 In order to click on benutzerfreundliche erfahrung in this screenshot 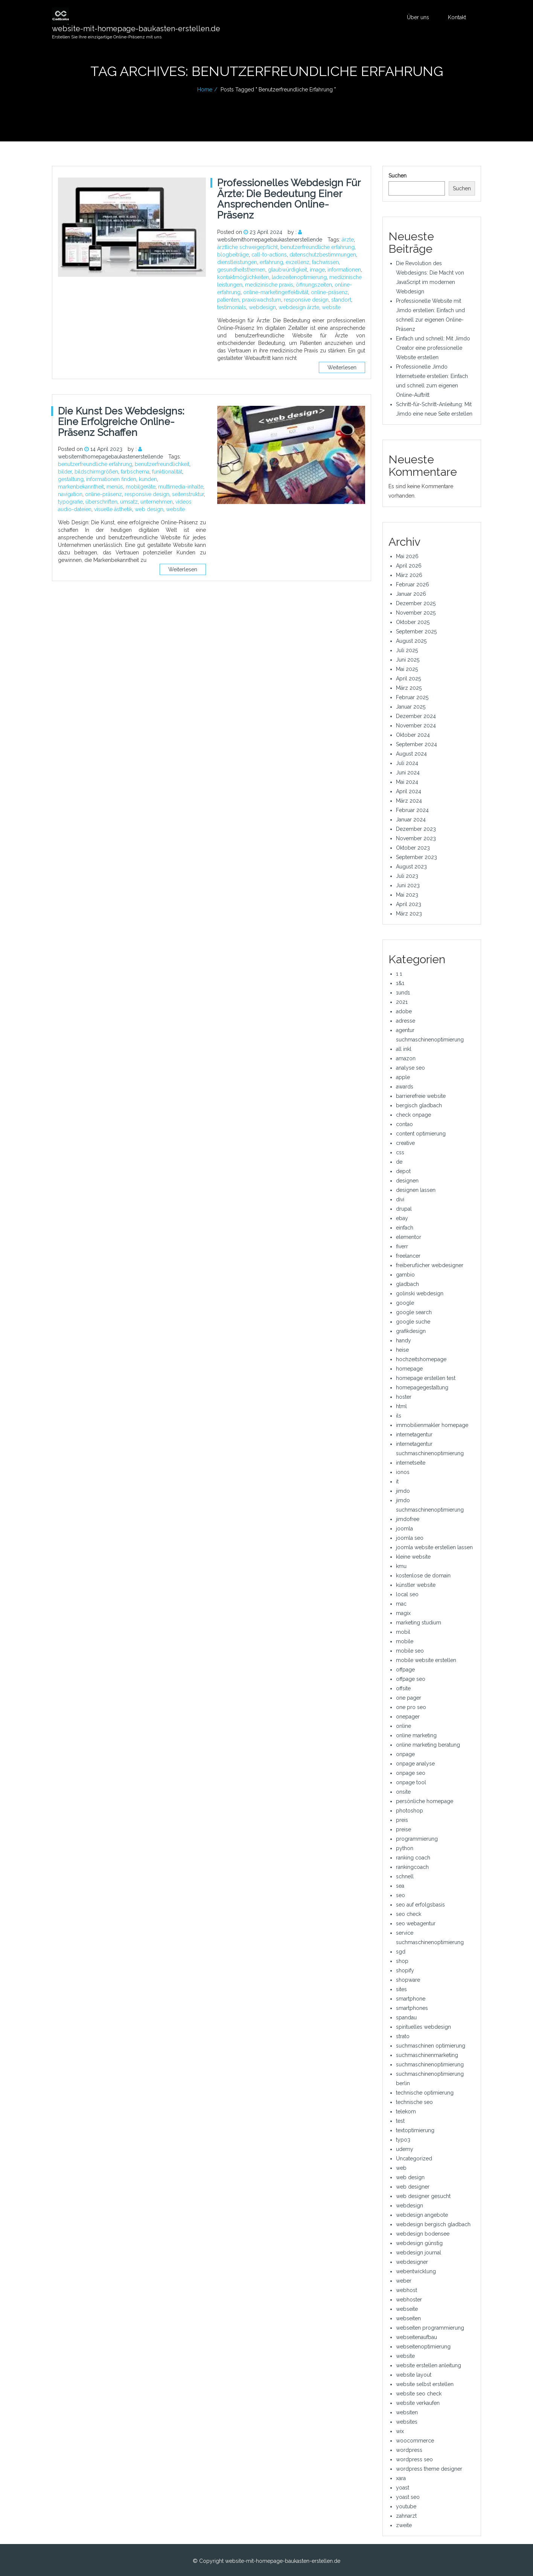, I will do `click(317, 247)`.